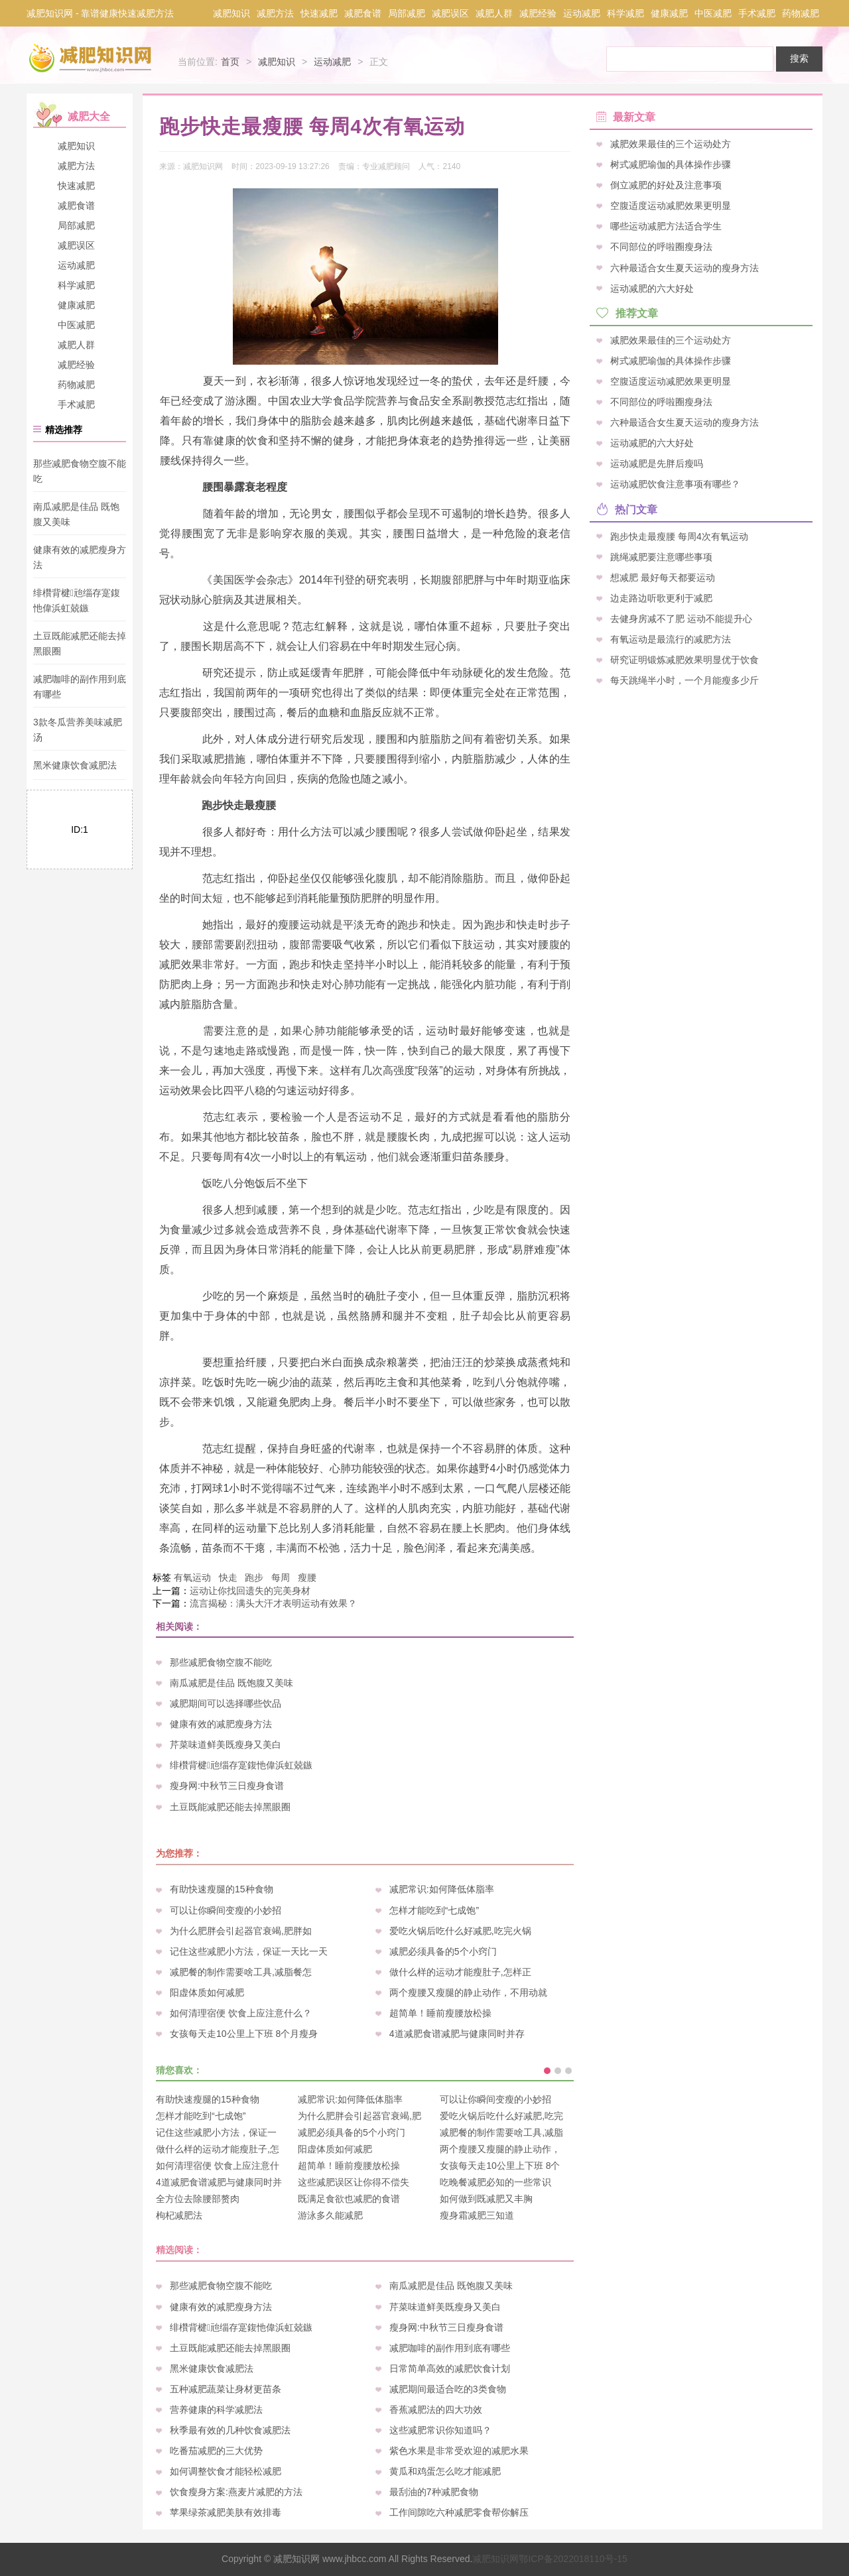 The height and width of the screenshot is (2576, 849). Describe the element at coordinates (447, 2389) in the screenshot. I see `减肥期间最适合吃的3类食物` at that location.